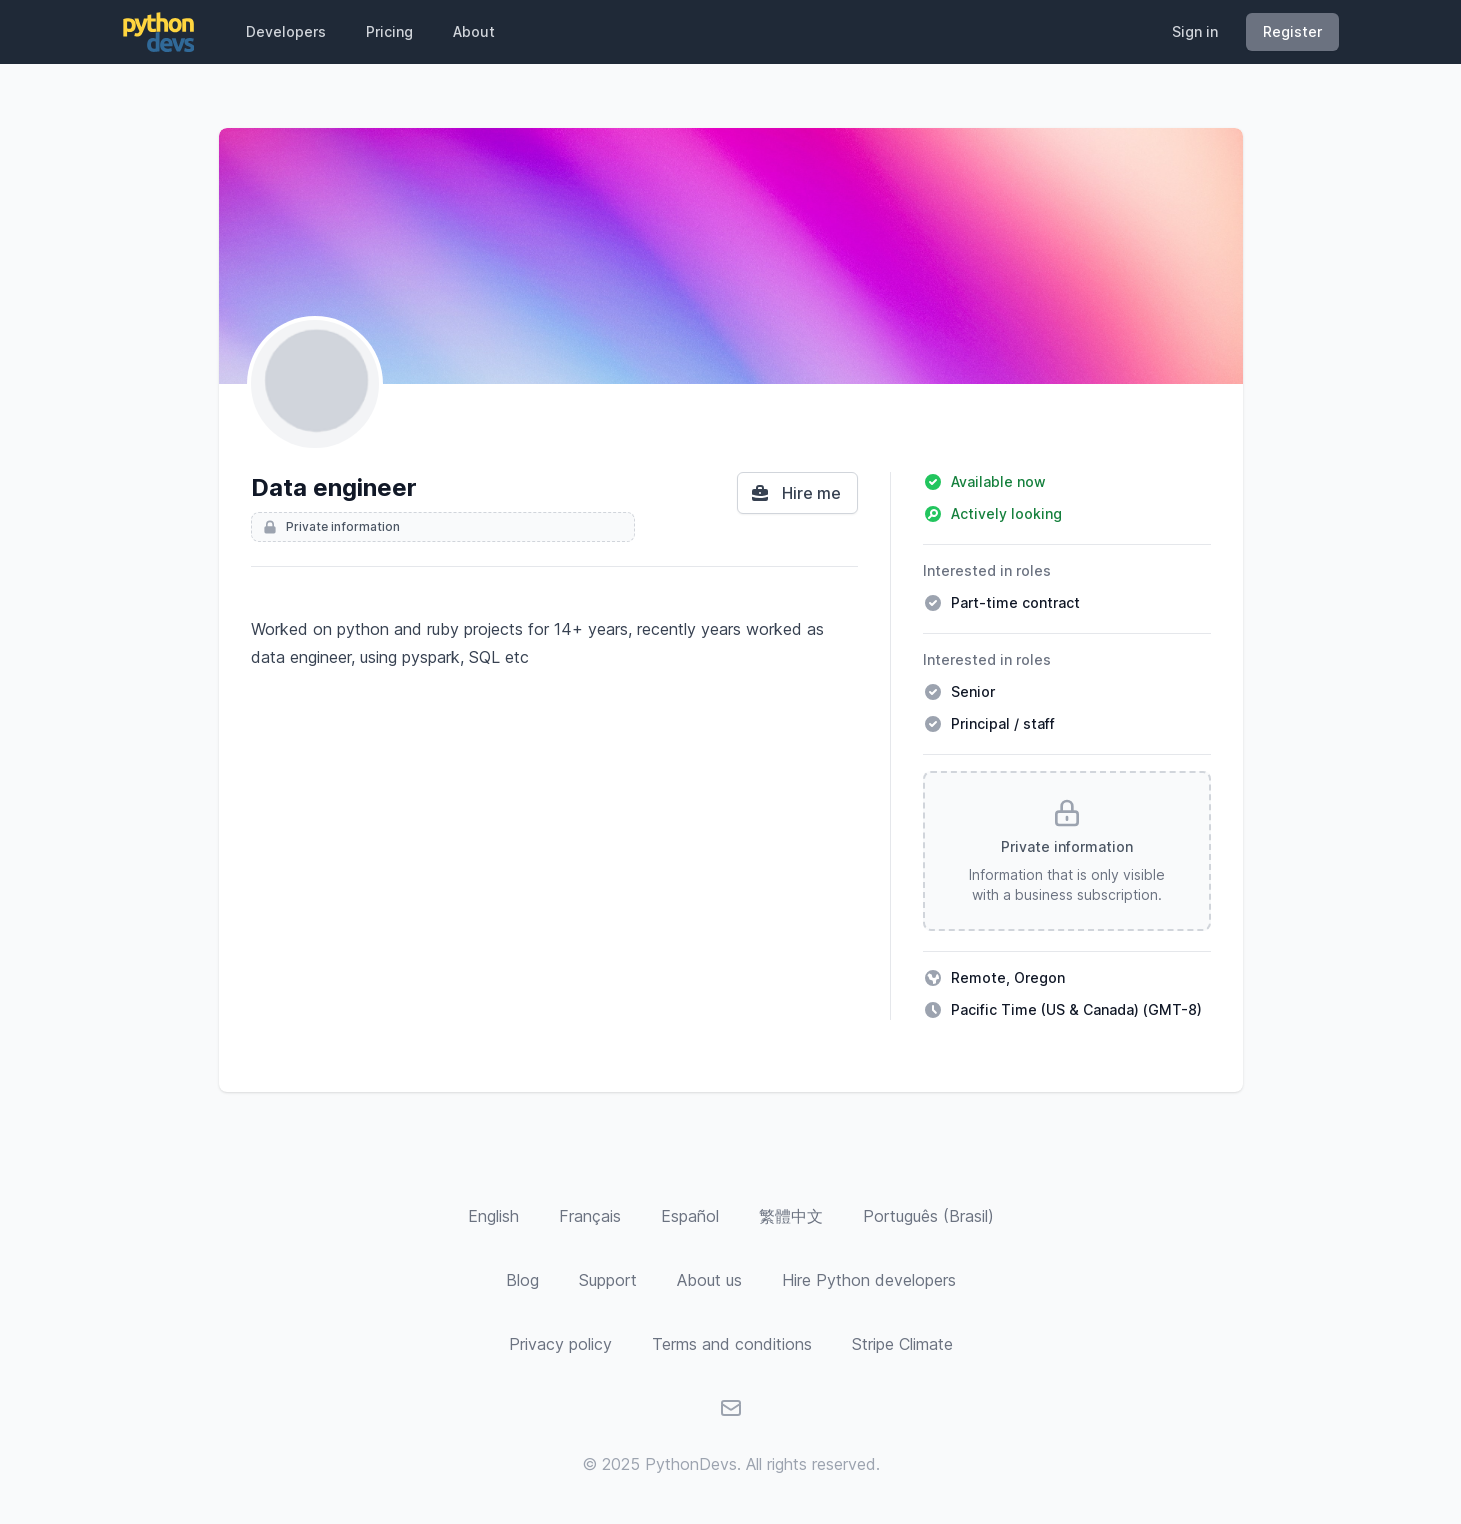 This screenshot has width=1461, height=1524. Describe the element at coordinates (1292, 31) in the screenshot. I see `Register` at that location.